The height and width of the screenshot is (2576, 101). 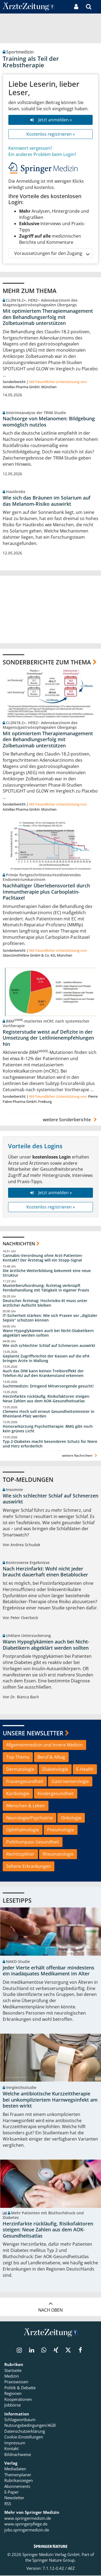 What do you see at coordinates (27, 2518) in the screenshot?
I see `www.springermedizin.de` at bounding box center [27, 2518].